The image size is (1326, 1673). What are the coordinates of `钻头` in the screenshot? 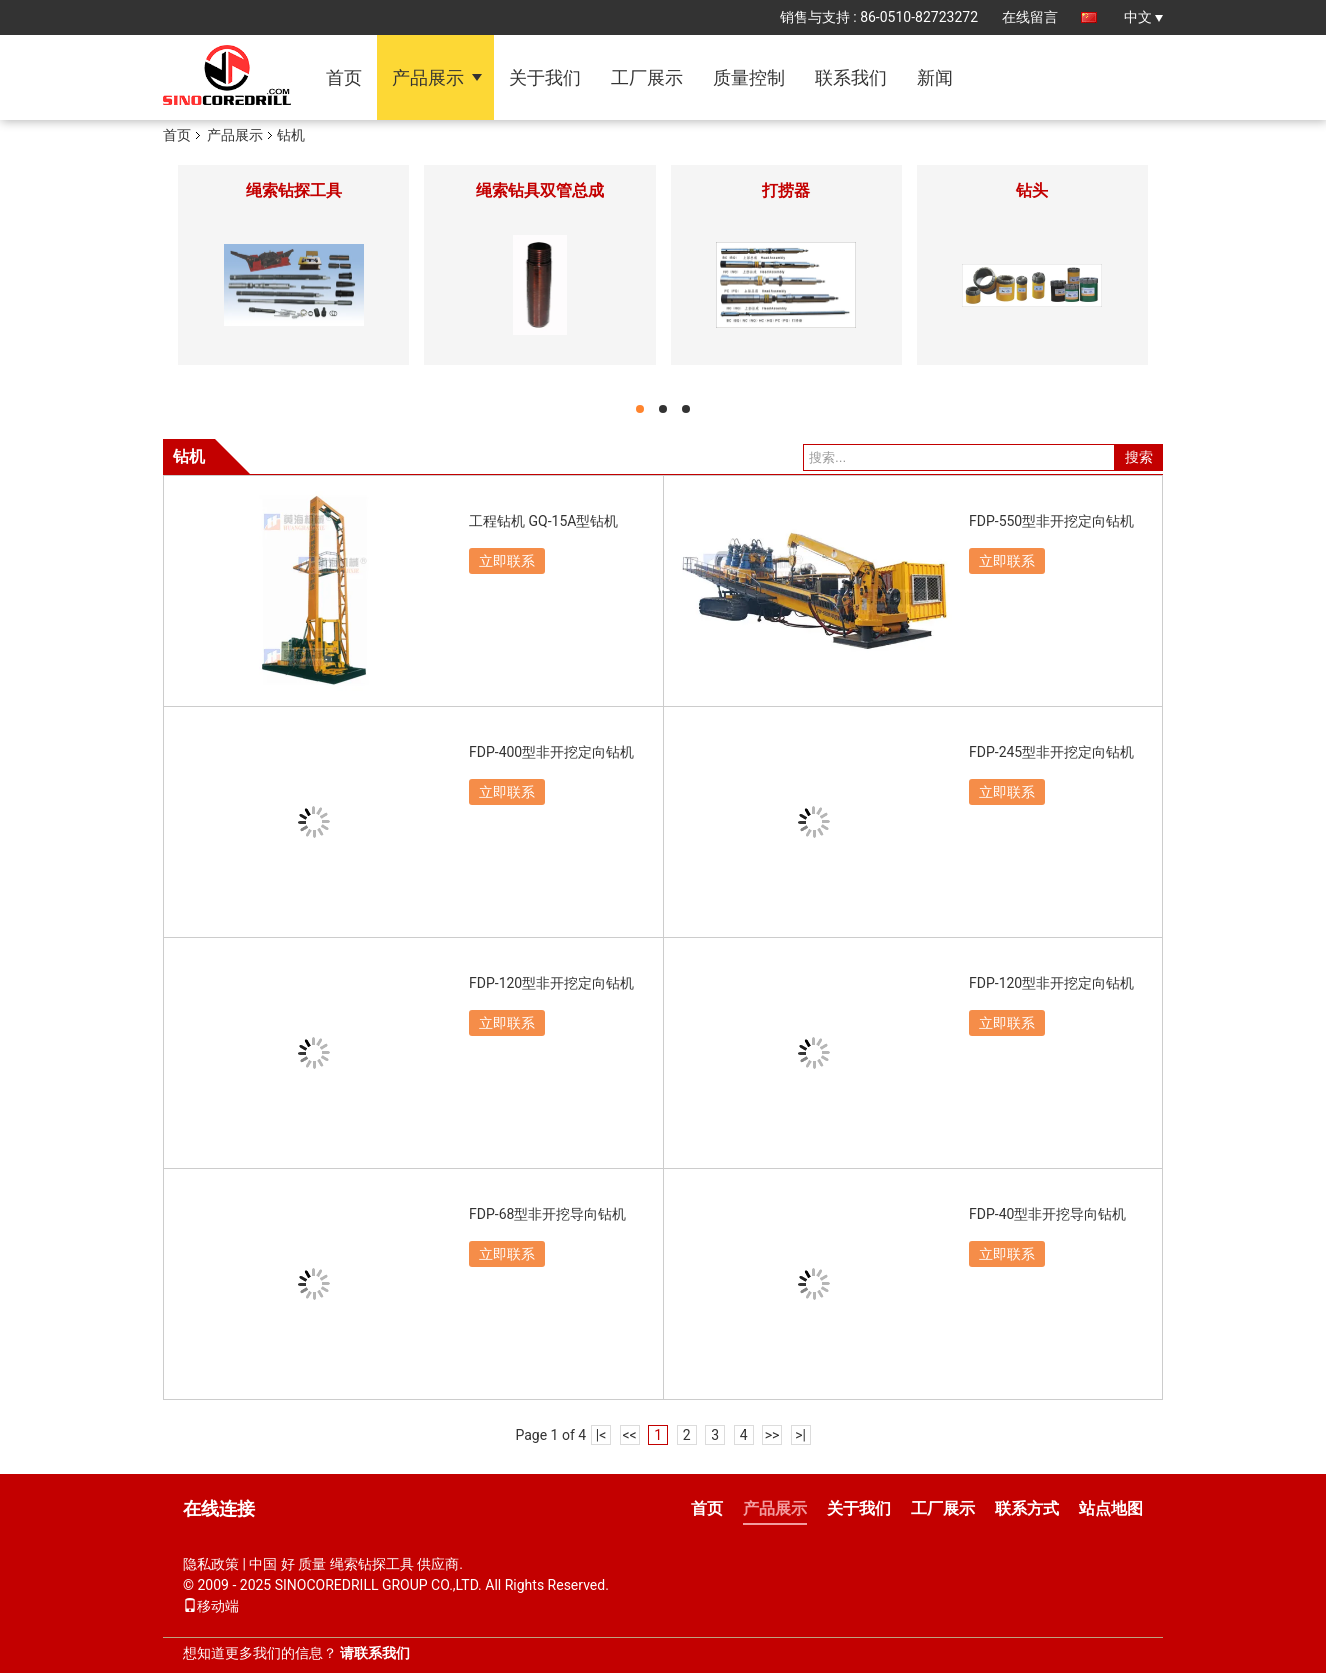 It's located at (1032, 190).